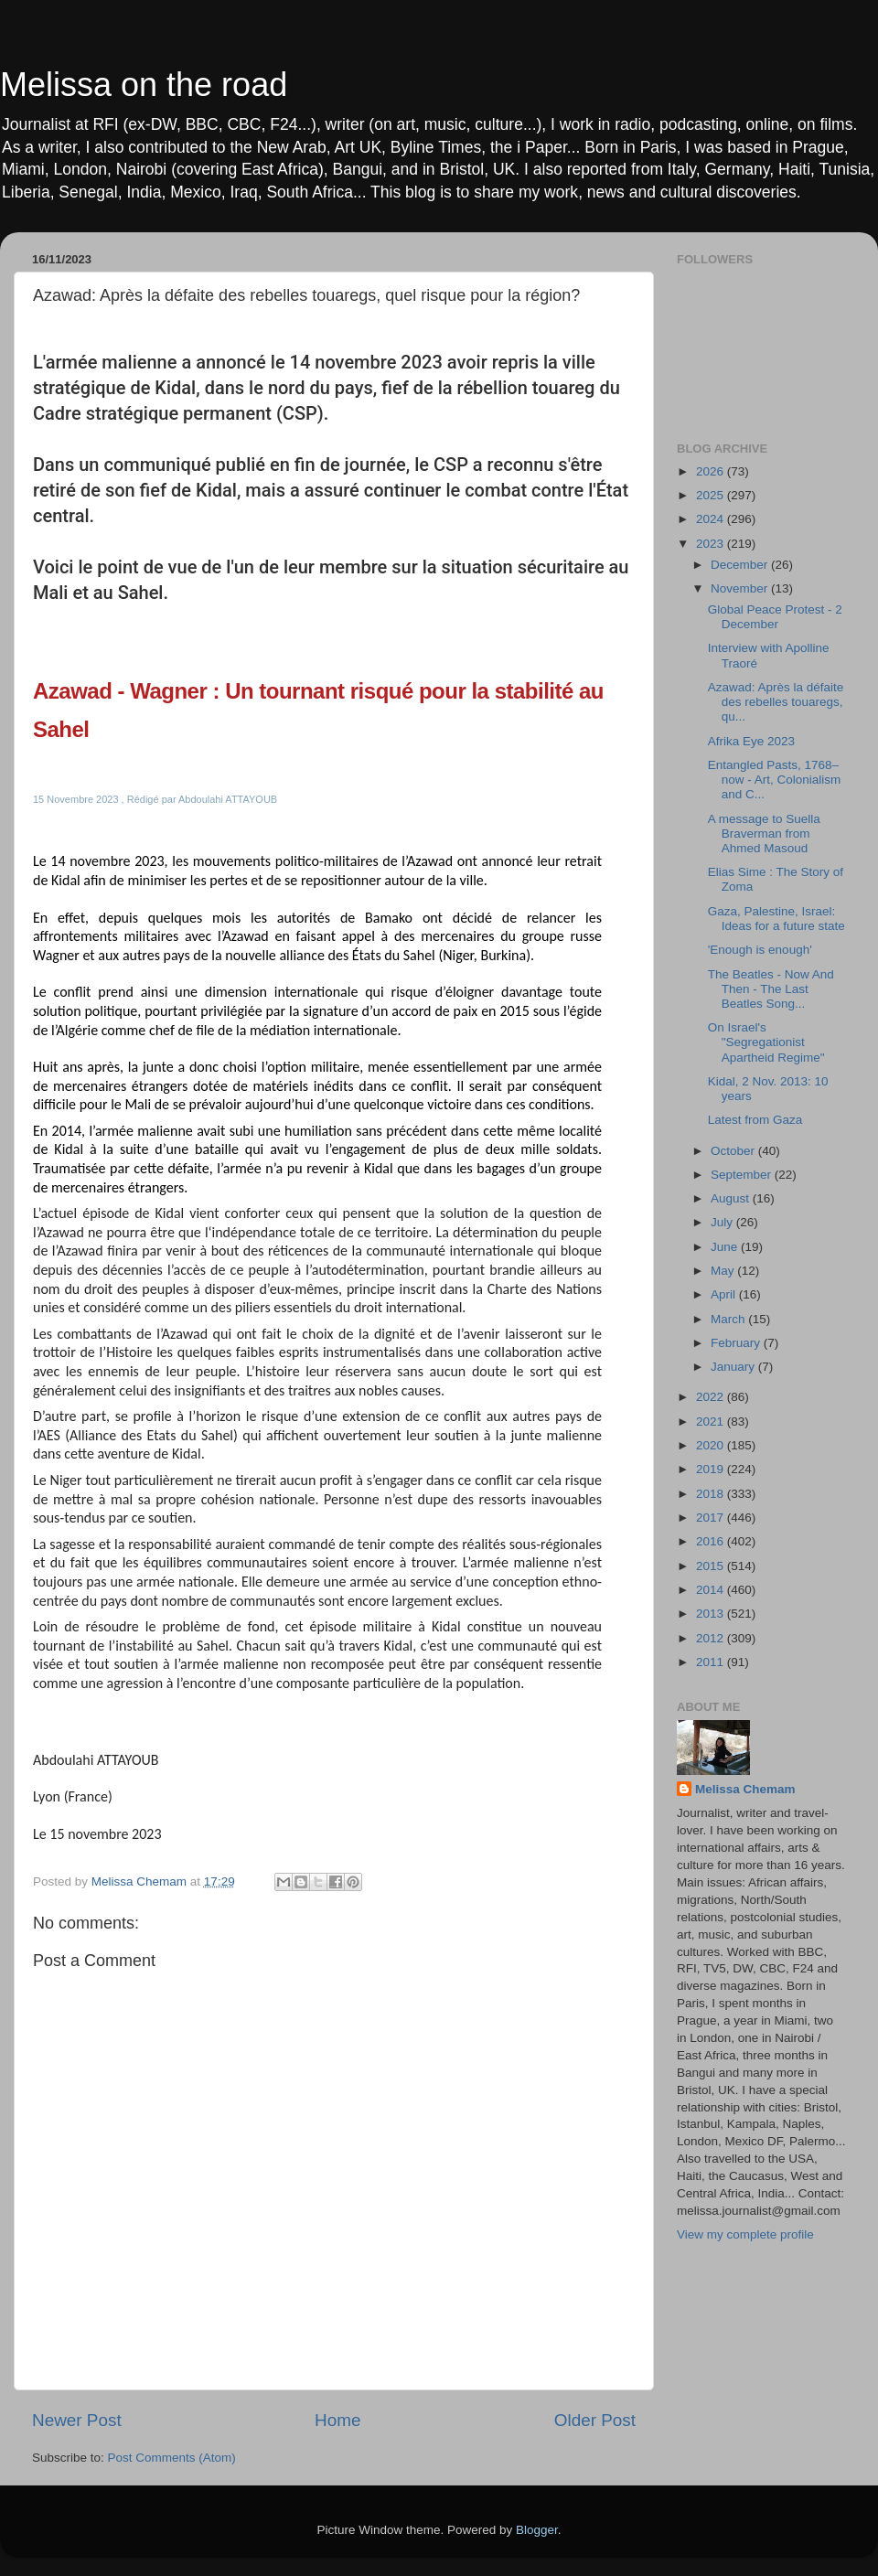  Describe the element at coordinates (743, 1174) in the screenshot. I see `September` at that location.